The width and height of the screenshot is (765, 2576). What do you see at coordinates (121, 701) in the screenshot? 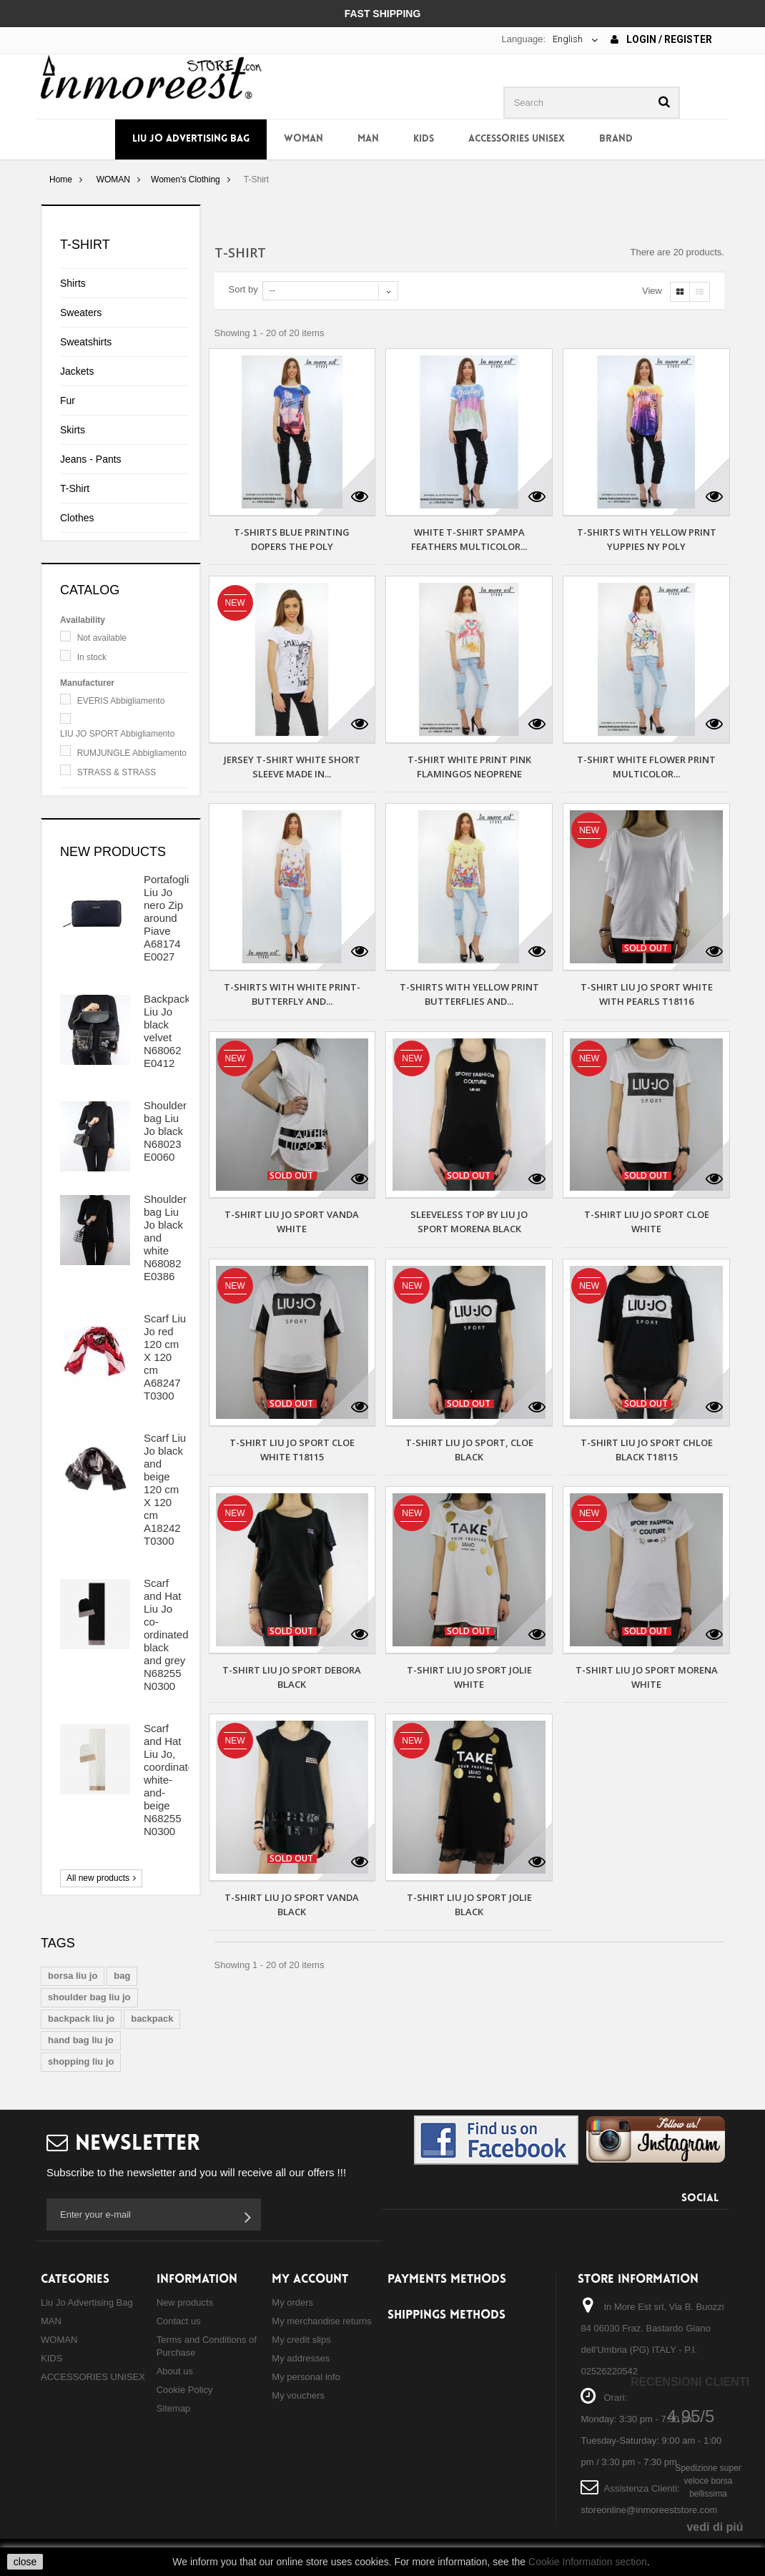
I see `EVERIS Abbigliamento` at bounding box center [121, 701].